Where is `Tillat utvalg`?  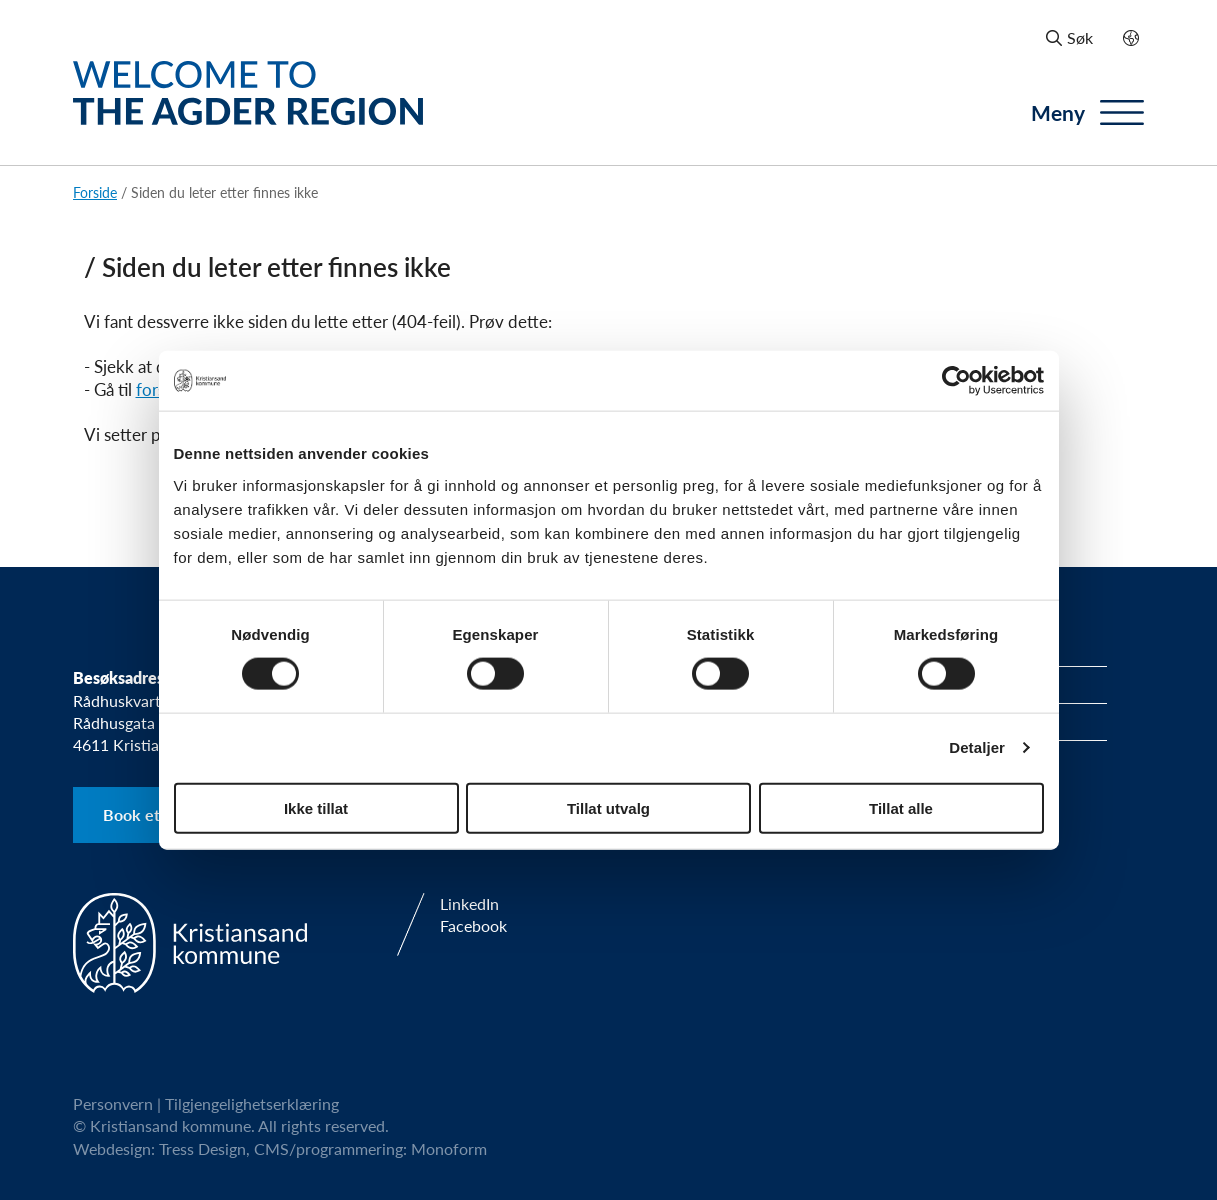 Tillat utvalg is located at coordinates (608, 807).